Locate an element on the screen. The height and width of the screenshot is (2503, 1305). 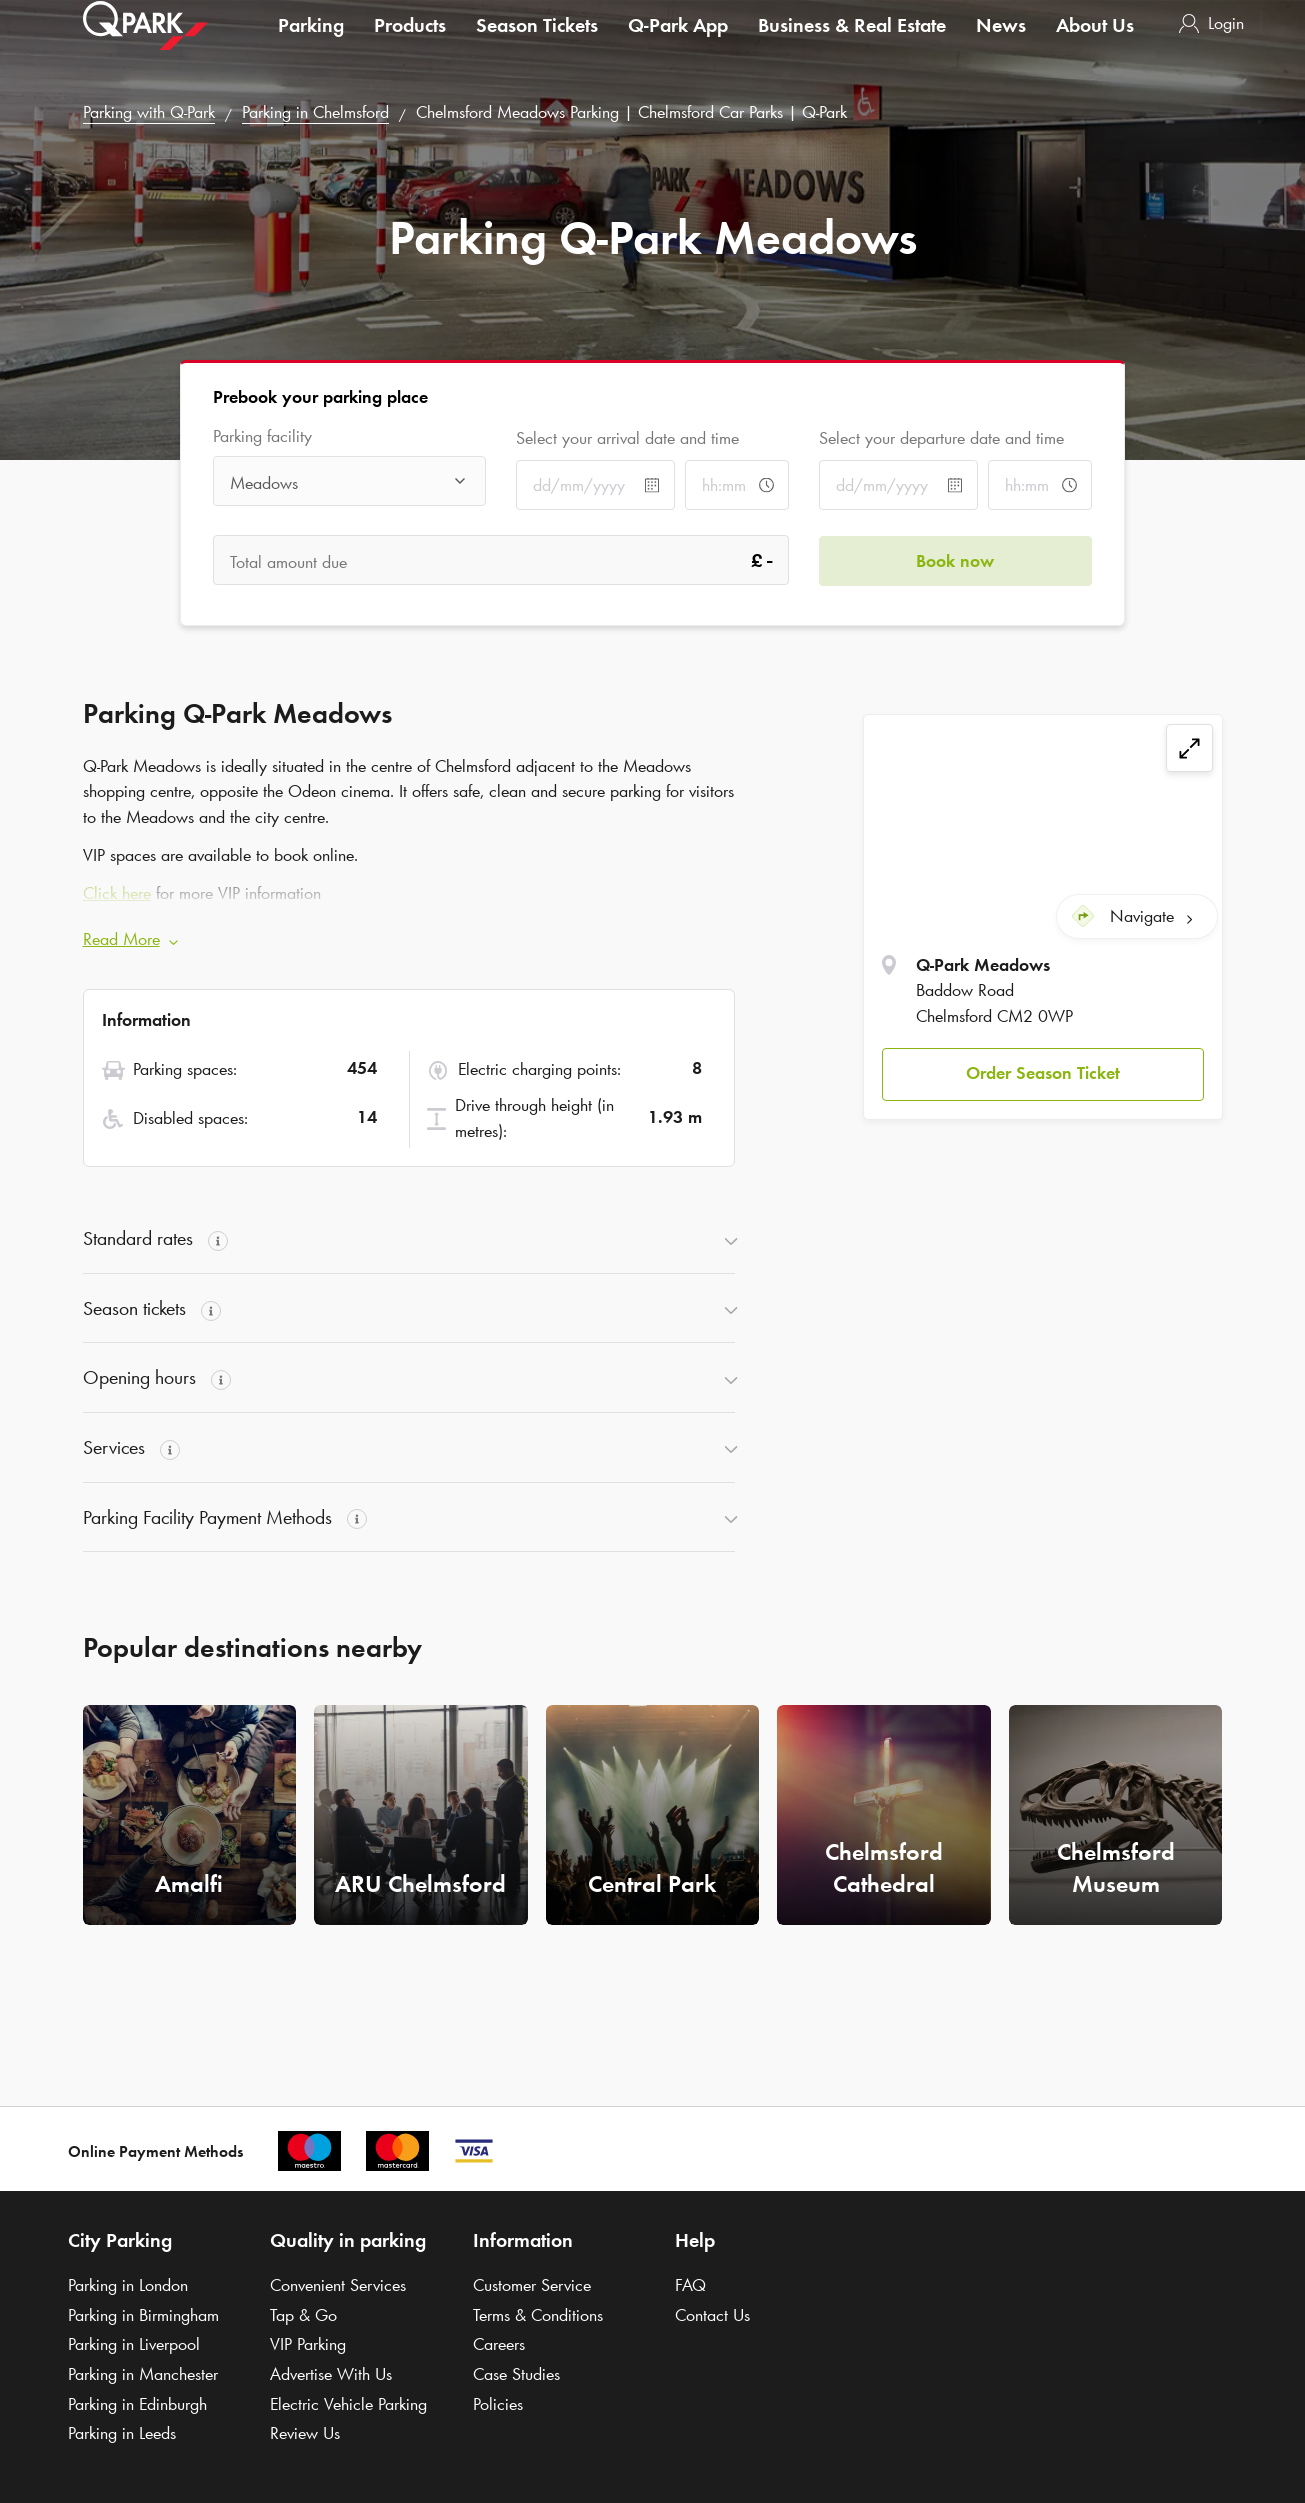
Parking in Liverpool is located at coordinates (134, 2344).